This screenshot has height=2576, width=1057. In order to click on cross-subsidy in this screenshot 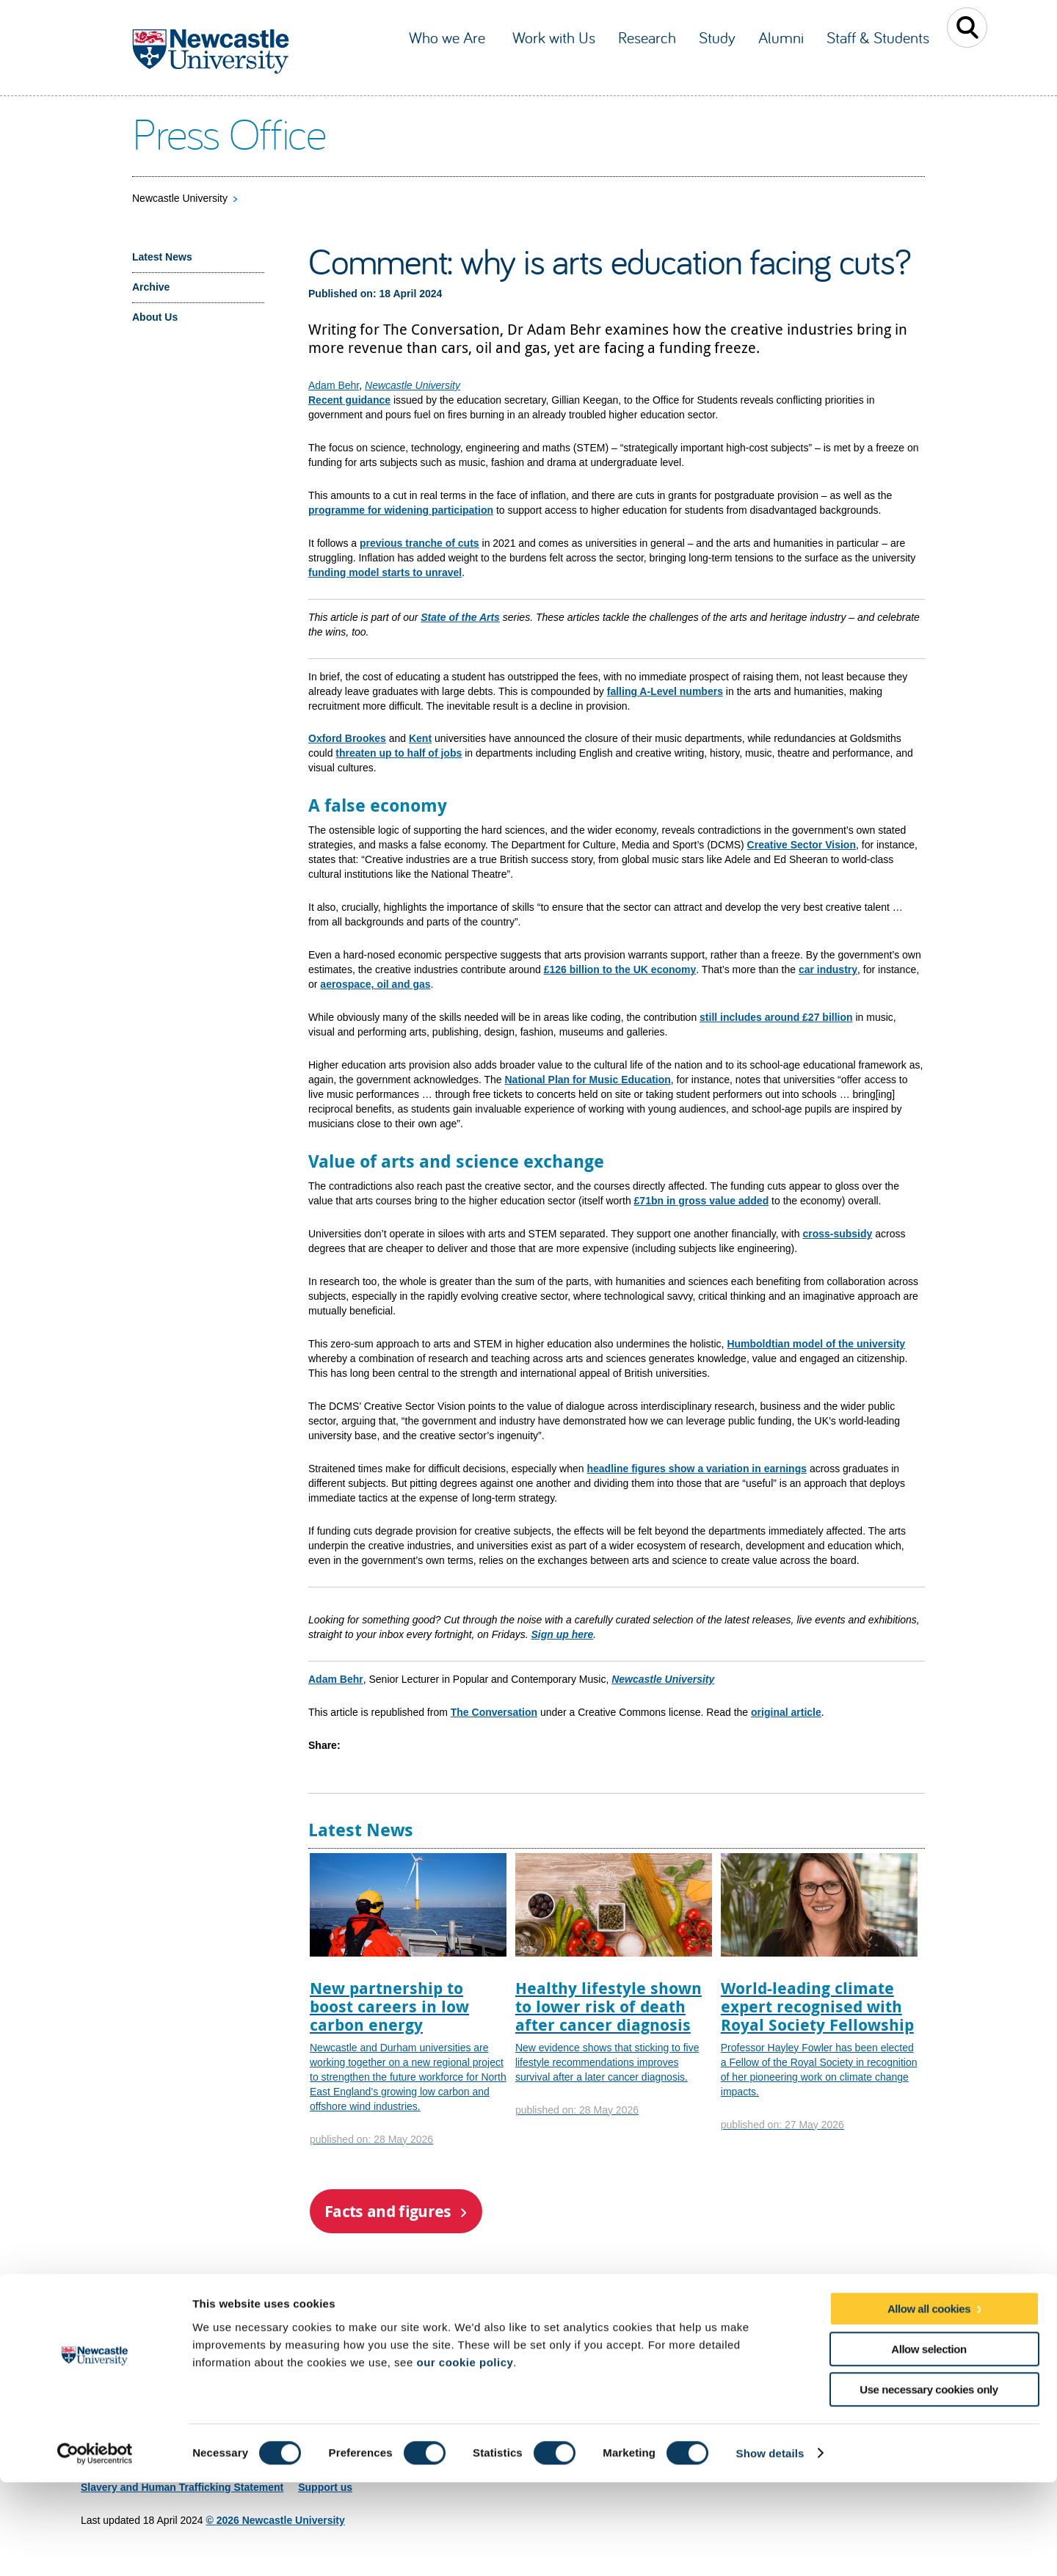, I will do `click(837, 1234)`.